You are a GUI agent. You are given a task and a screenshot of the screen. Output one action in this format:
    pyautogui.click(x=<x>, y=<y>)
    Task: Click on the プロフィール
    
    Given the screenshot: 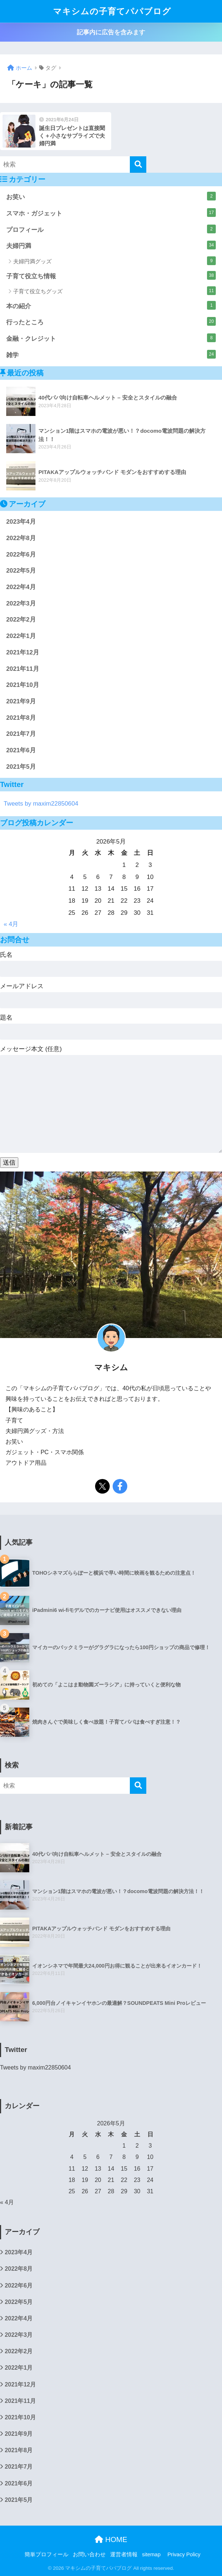 What is the action you would take?
    pyautogui.click(x=111, y=229)
    